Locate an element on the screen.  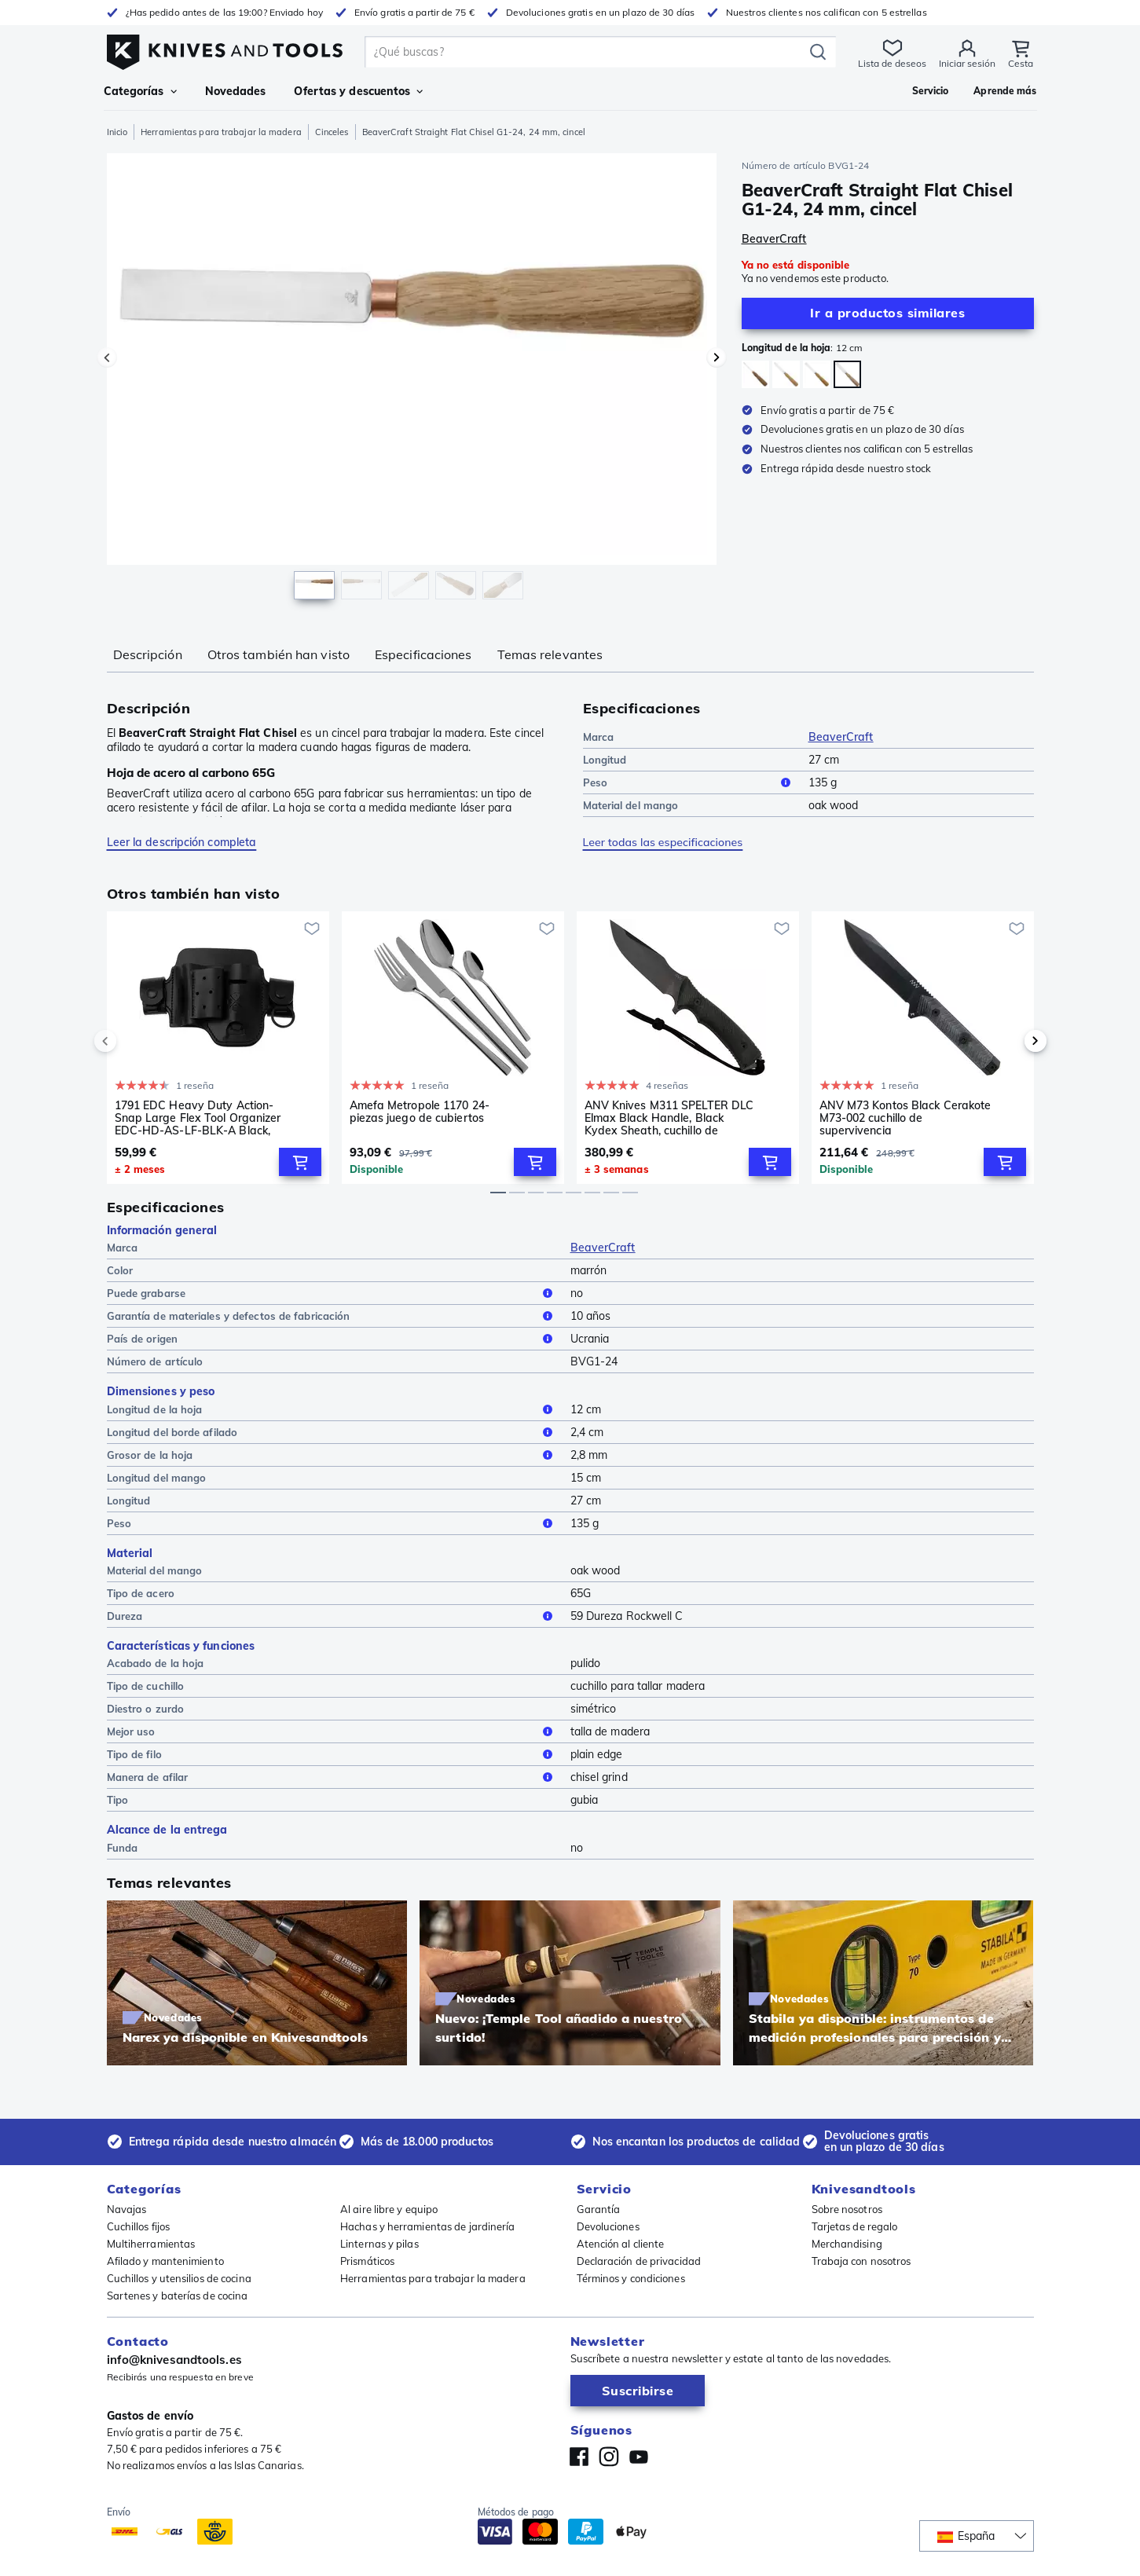
Garantía de materiales y defectos de fabricación is located at coordinates (332, 1316).